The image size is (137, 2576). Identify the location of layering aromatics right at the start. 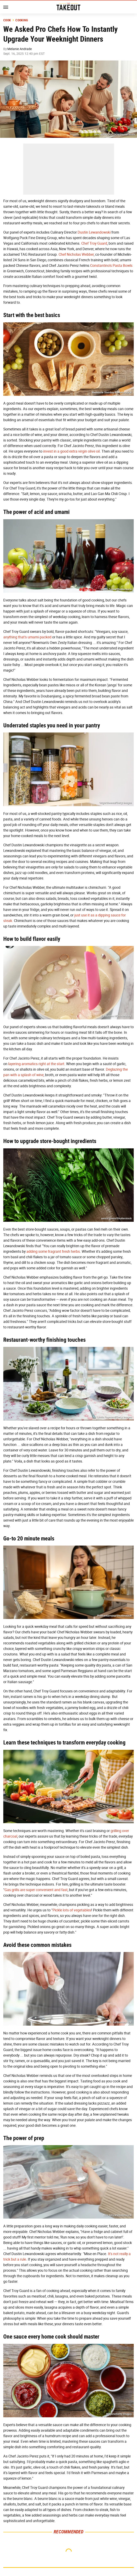
(36, 1064).